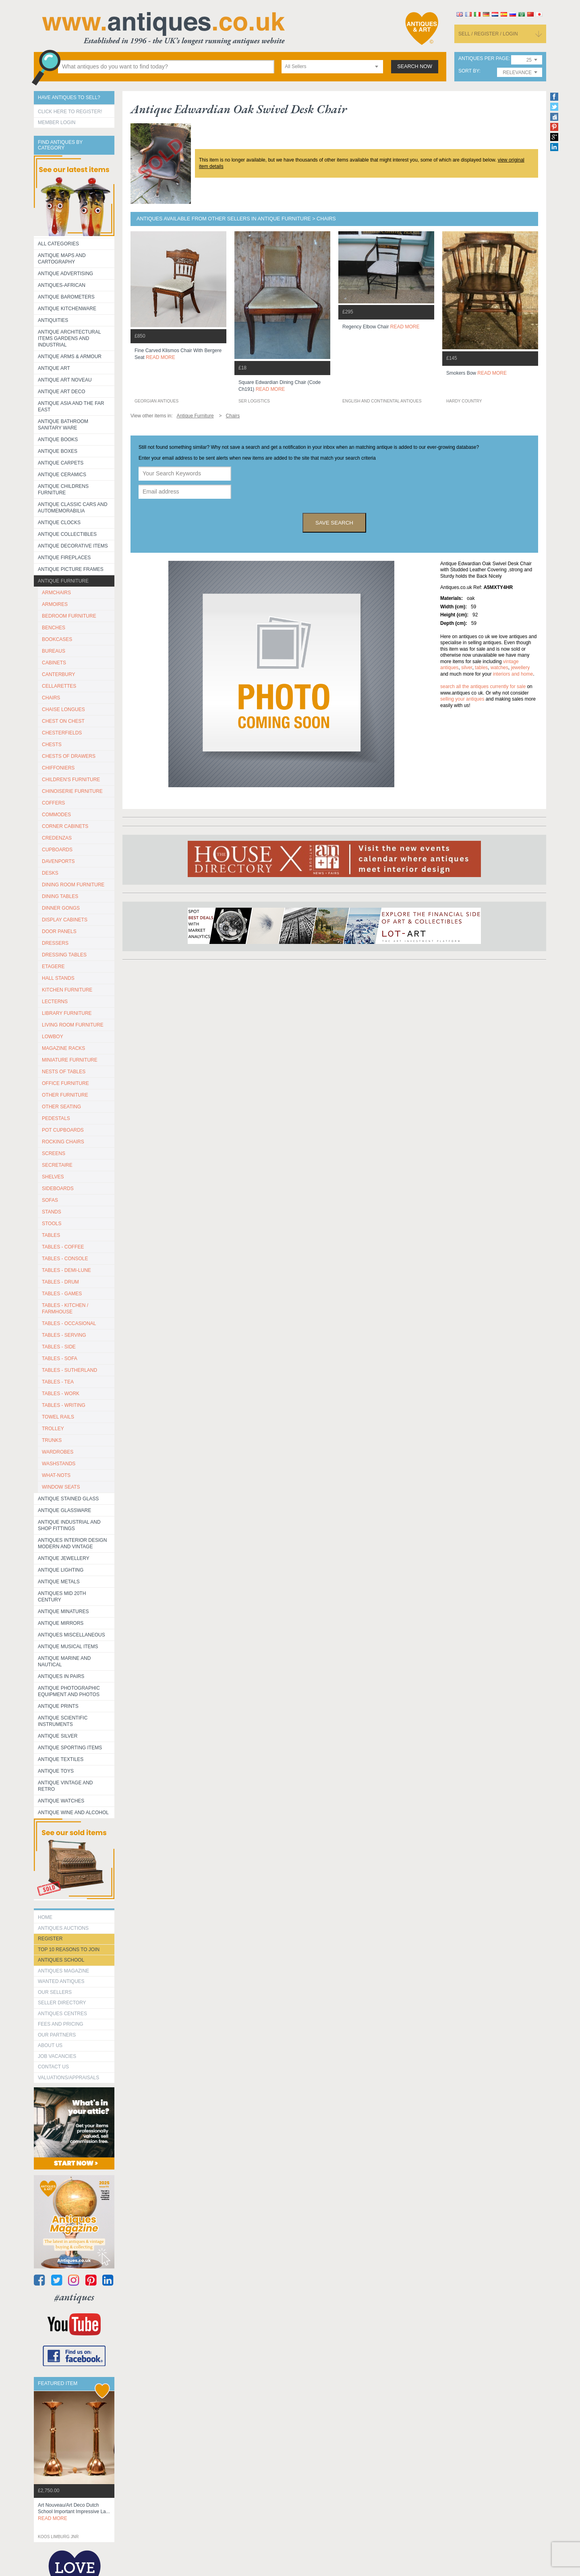 The image size is (580, 2576). What do you see at coordinates (58, 1463) in the screenshot?
I see `WASHSTANDS` at bounding box center [58, 1463].